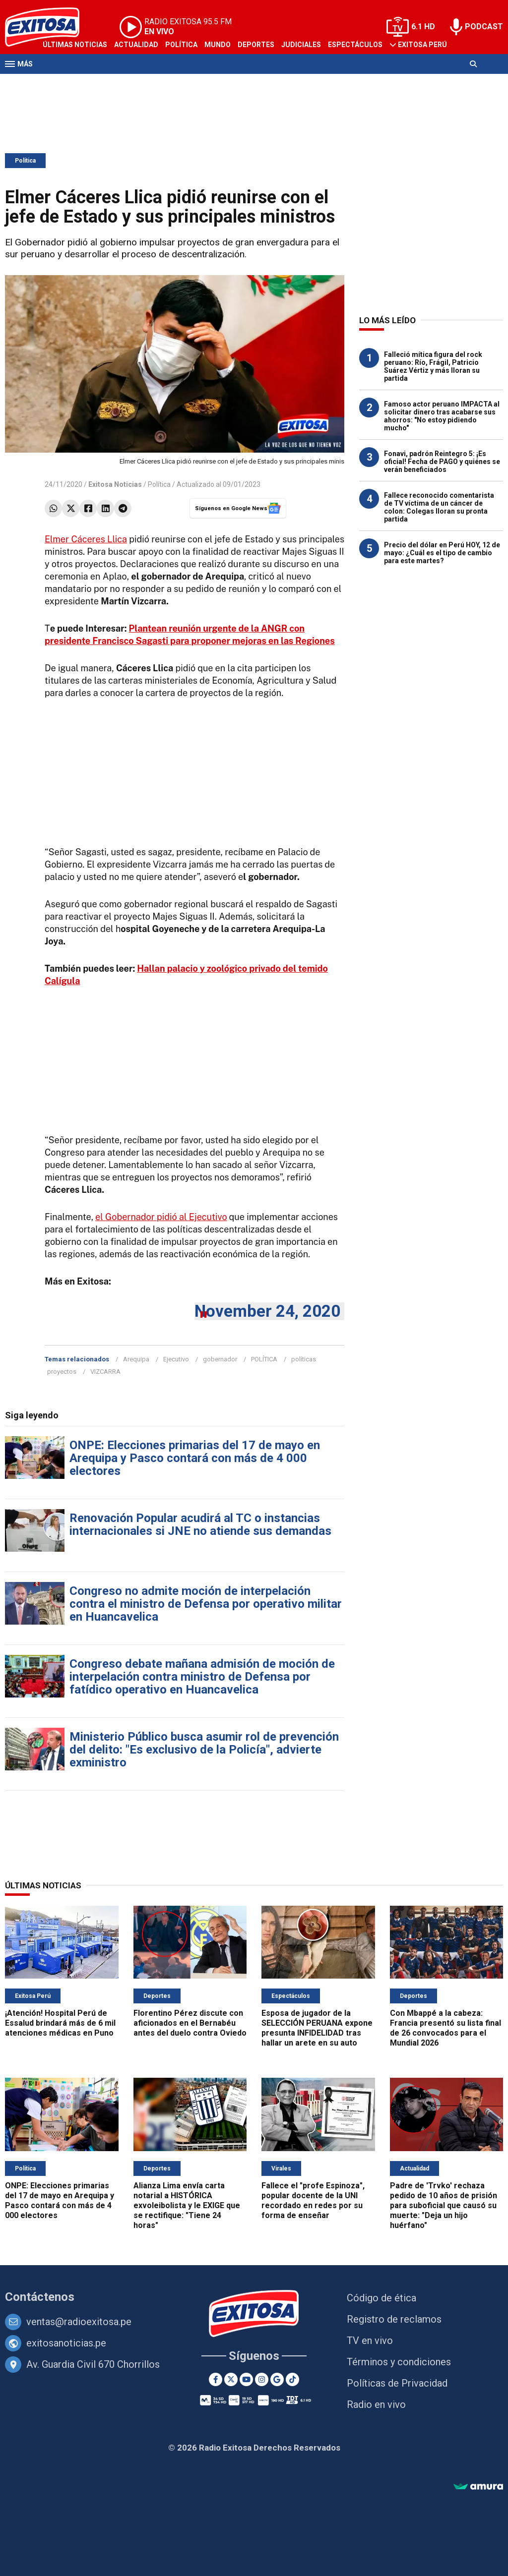  Describe the element at coordinates (136, 1359) in the screenshot. I see `Arequipa` at that location.